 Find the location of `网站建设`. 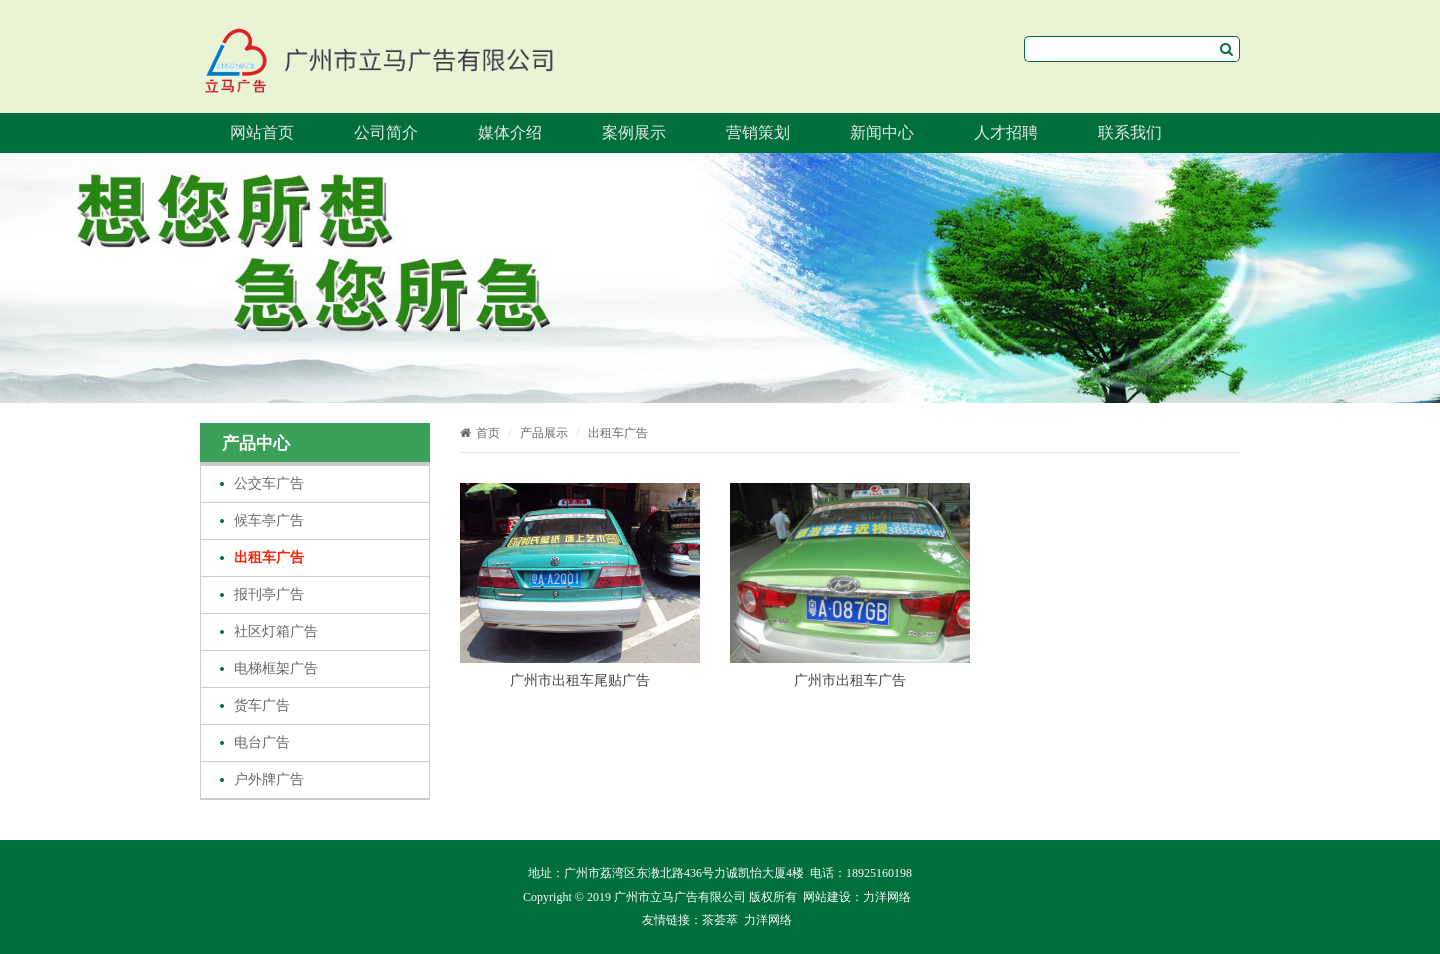

网站建设 is located at coordinates (827, 897).